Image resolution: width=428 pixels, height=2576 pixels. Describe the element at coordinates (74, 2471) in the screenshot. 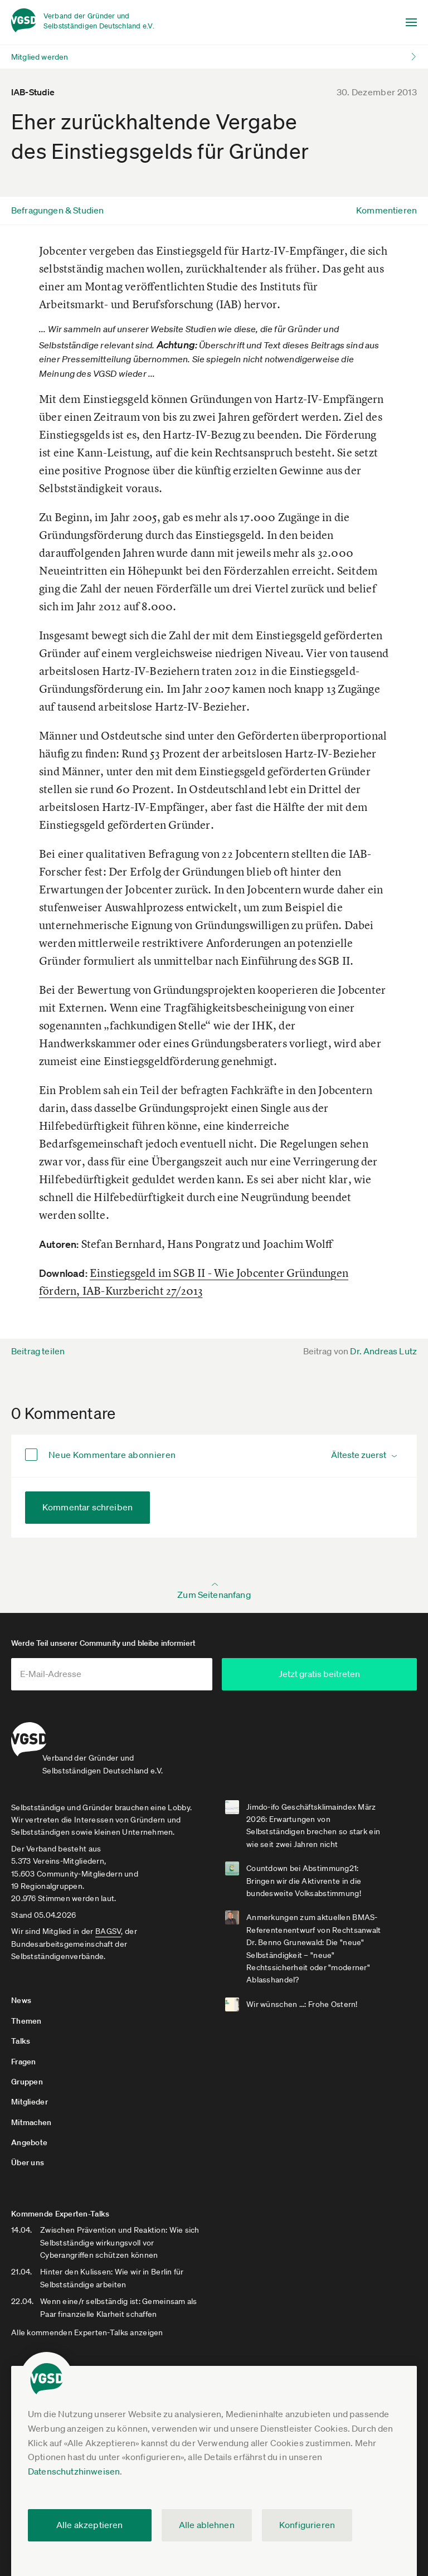

I see `Datenschutzhinweisen` at that location.